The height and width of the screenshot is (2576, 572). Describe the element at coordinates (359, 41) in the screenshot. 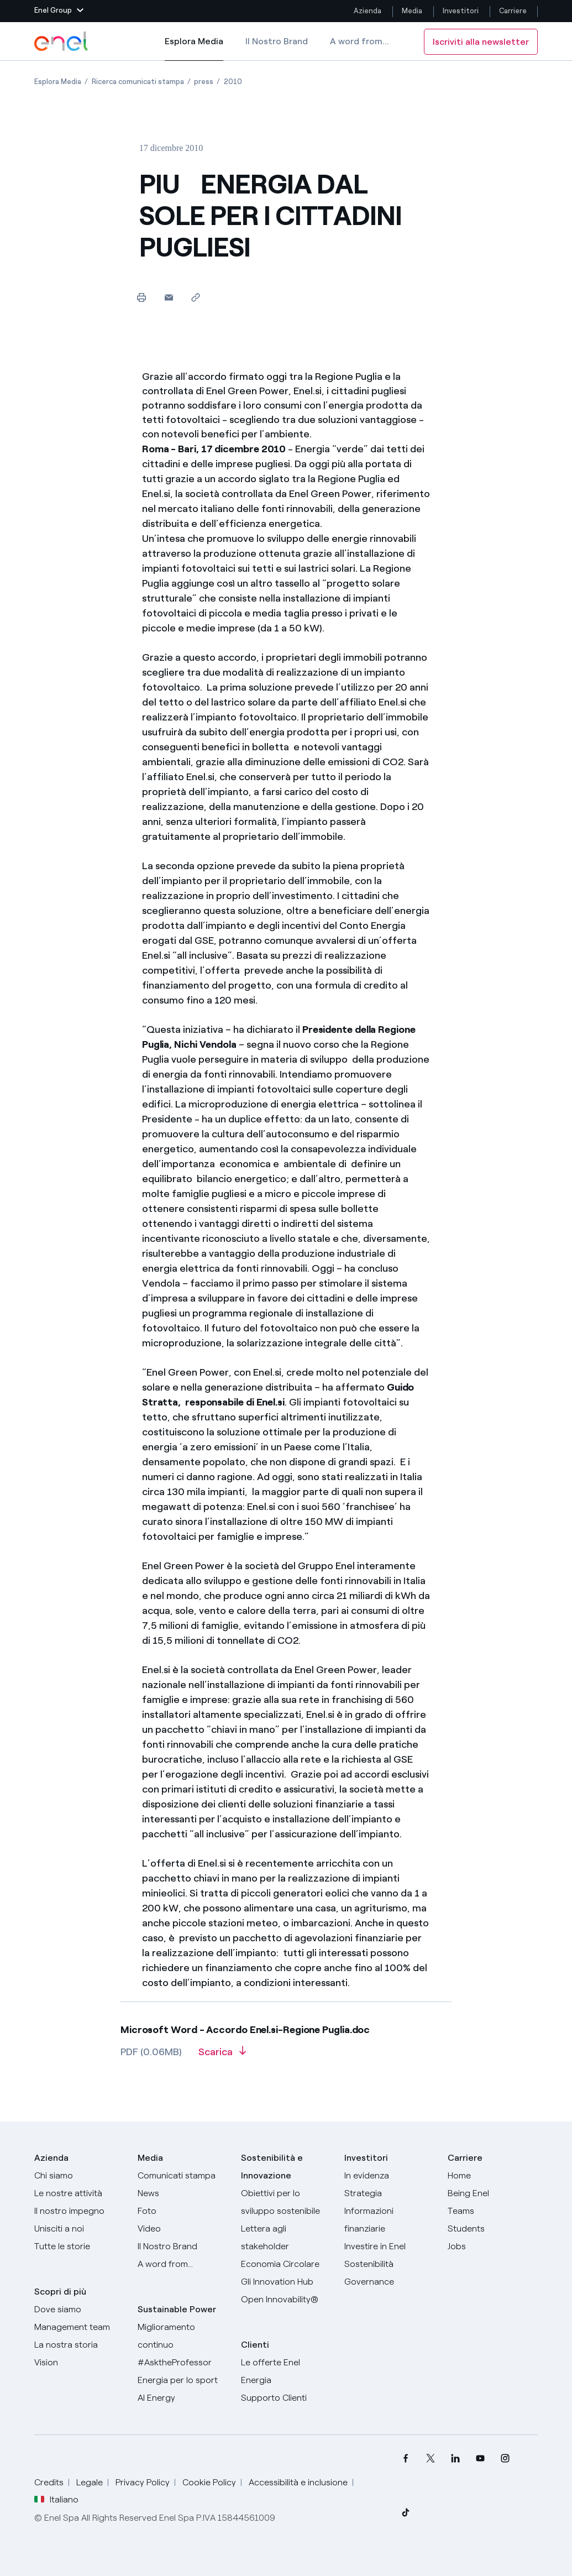

I see `A word from...` at that location.